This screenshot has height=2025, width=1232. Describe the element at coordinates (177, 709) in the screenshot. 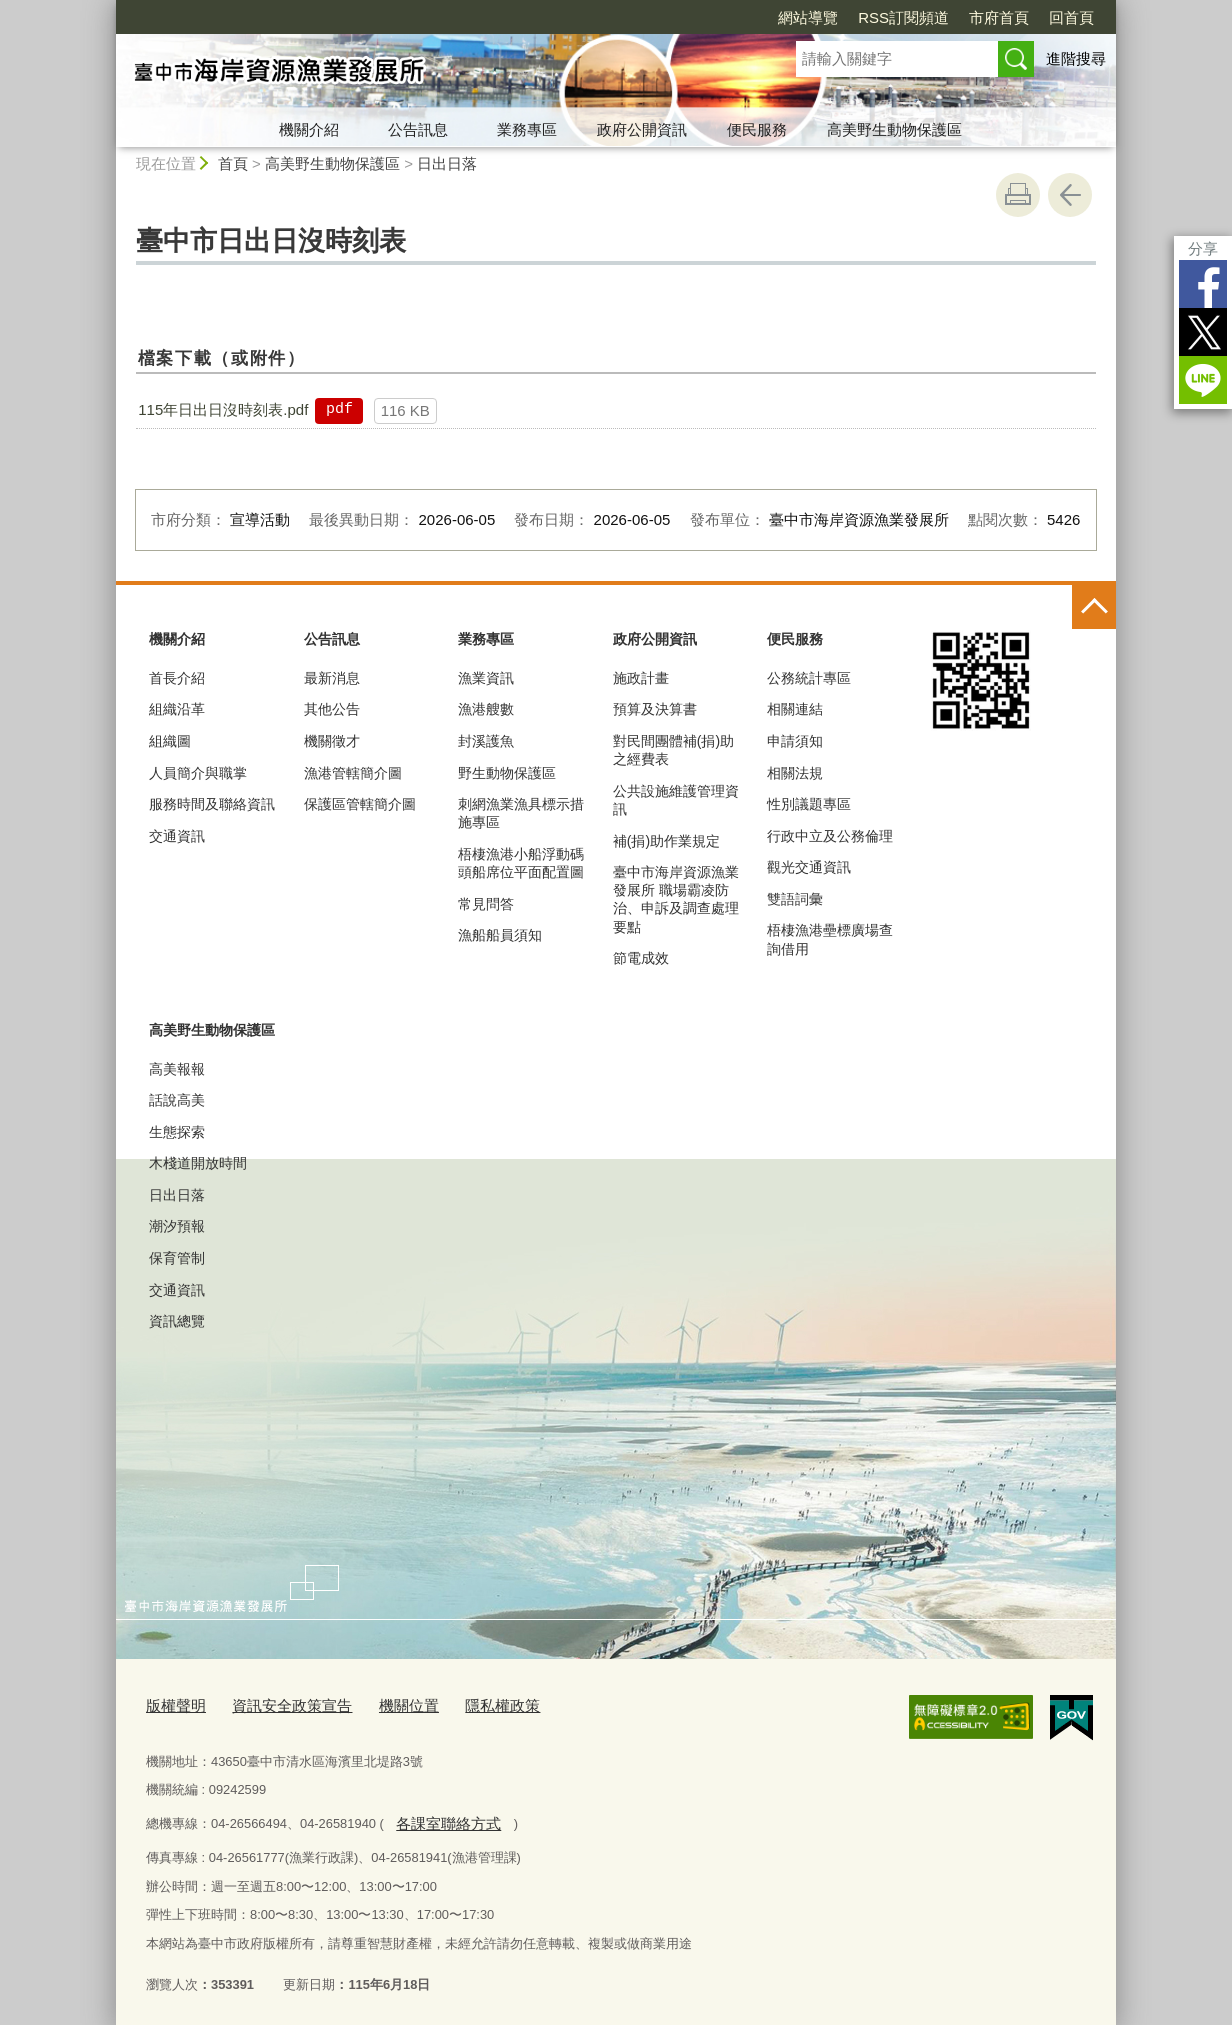

I see `組織沿革` at that location.